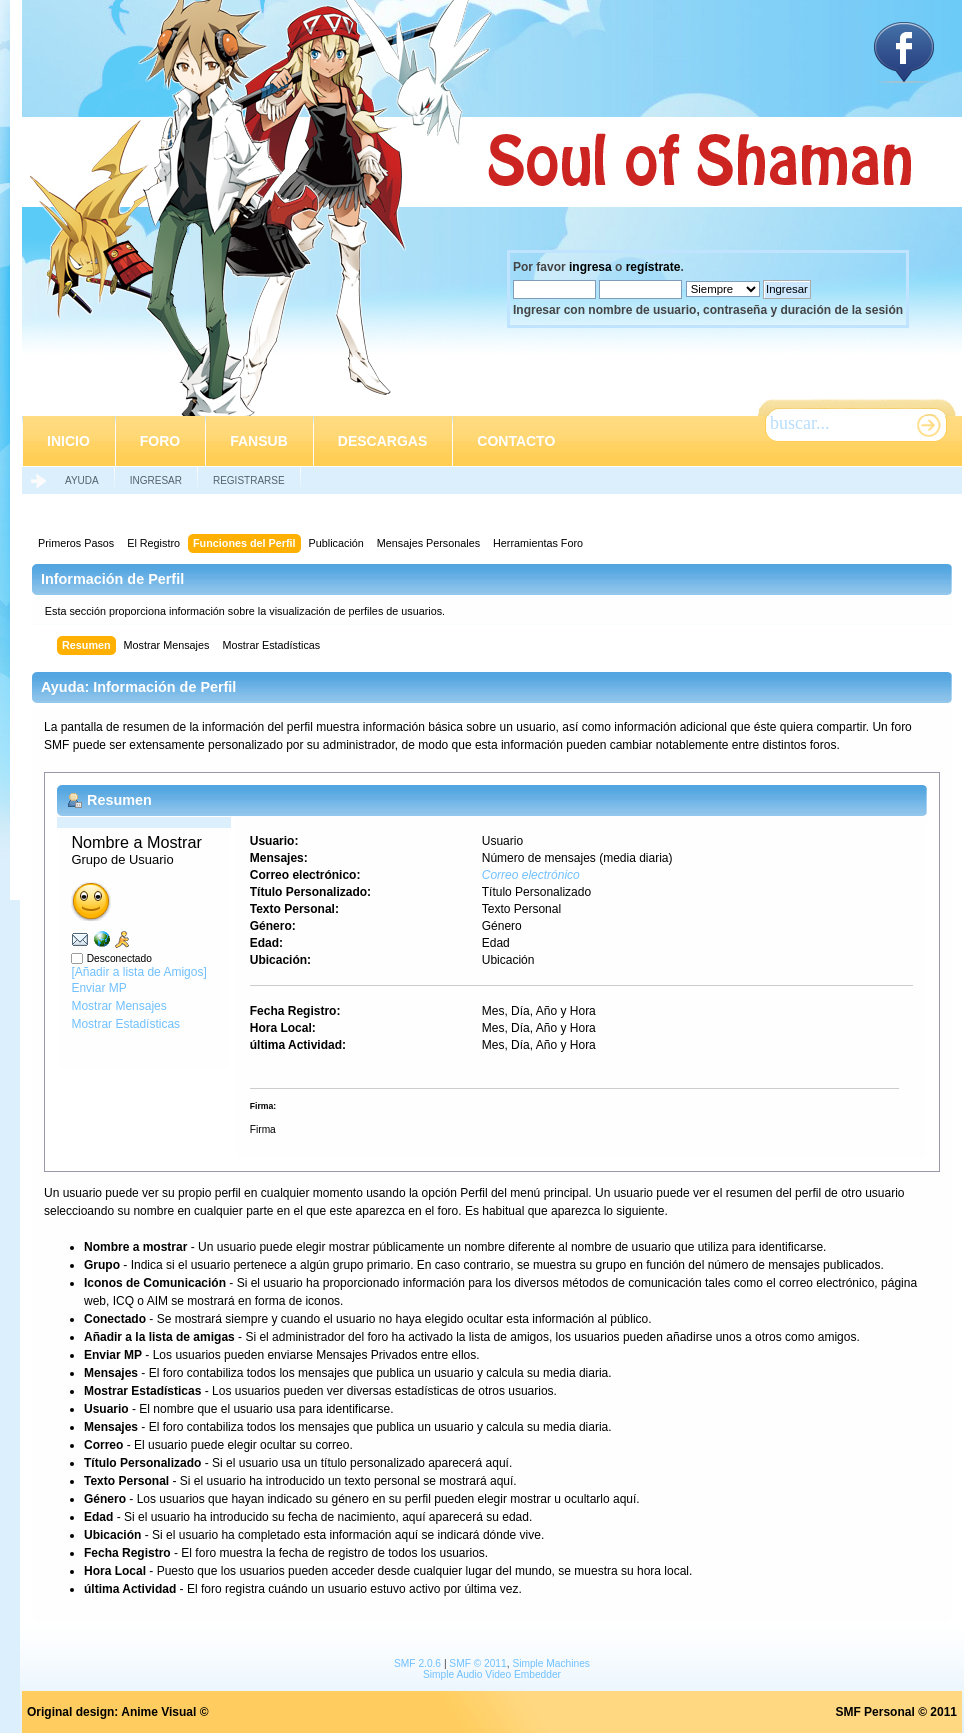 The height and width of the screenshot is (1733, 964). I want to click on Descargas, so click(382, 441).